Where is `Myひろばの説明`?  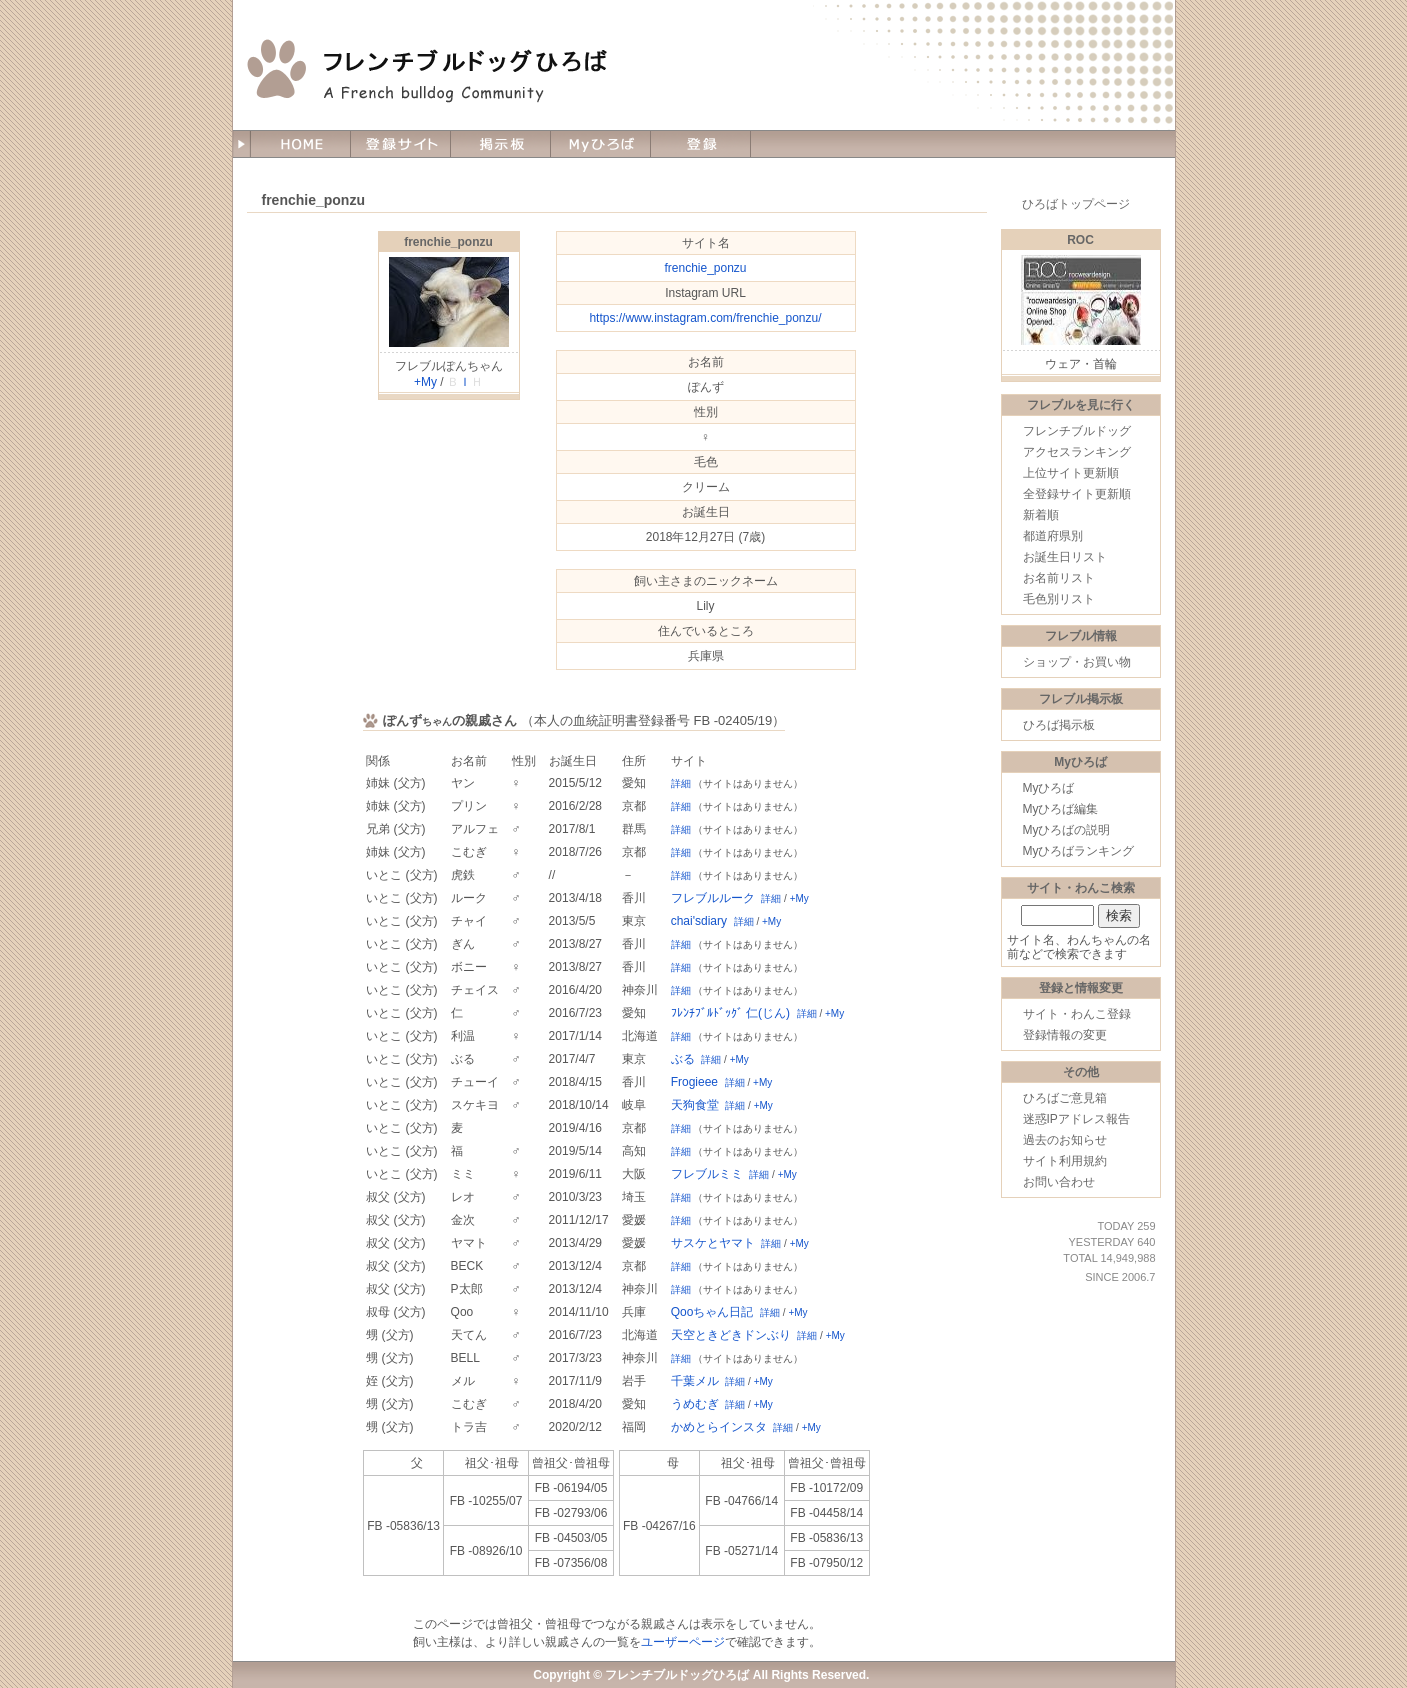
Myひろばの説明 is located at coordinates (1067, 830).